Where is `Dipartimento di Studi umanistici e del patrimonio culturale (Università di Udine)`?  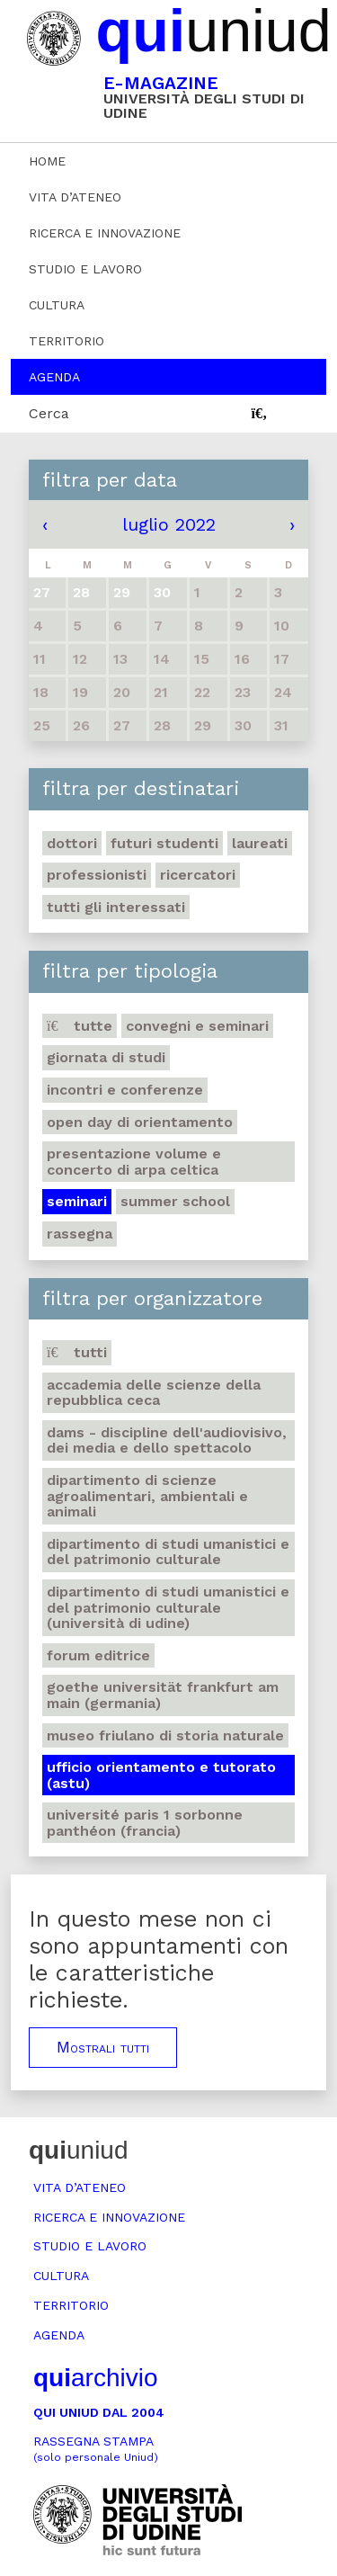
Dipartimento di Studi umanistici e del patrimonio culturale (Università di Udine) is located at coordinates (168, 1607).